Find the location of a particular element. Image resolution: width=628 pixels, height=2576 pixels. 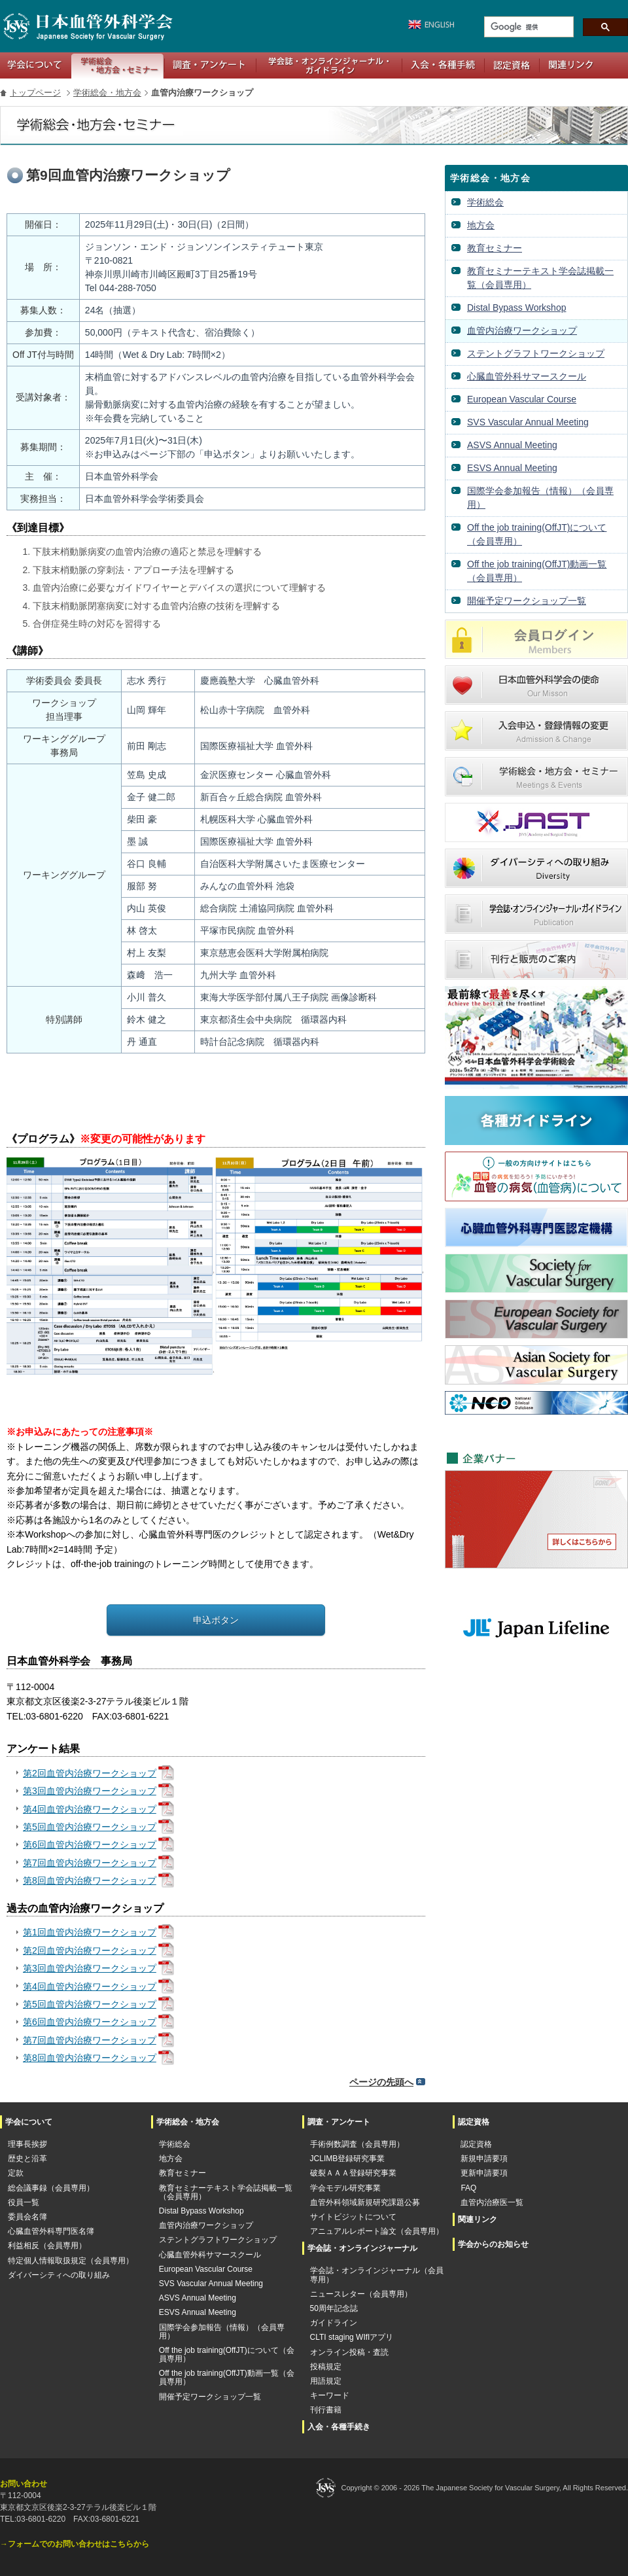

第2回血管内治療ワークショップ is located at coordinates (89, 1773).